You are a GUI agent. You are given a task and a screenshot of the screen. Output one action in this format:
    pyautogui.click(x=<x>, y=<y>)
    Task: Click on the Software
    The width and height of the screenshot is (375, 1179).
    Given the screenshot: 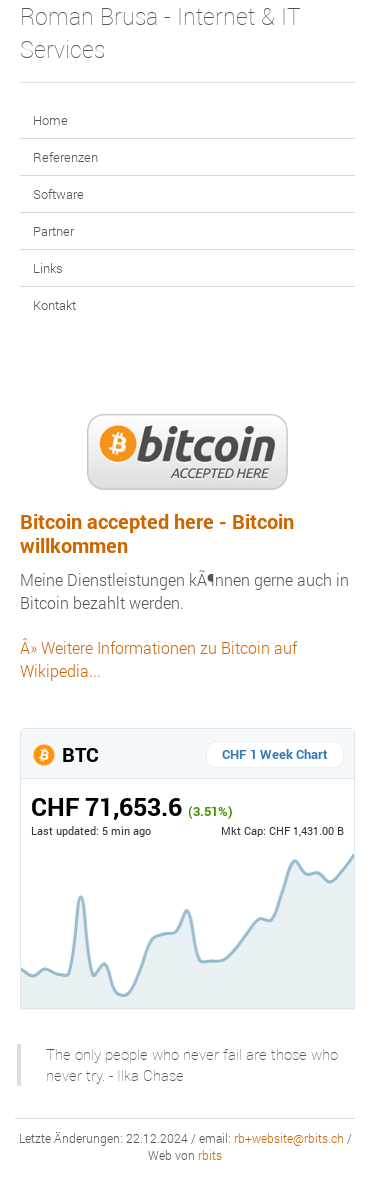 What is the action you would take?
    pyautogui.click(x=58, y=194)
    